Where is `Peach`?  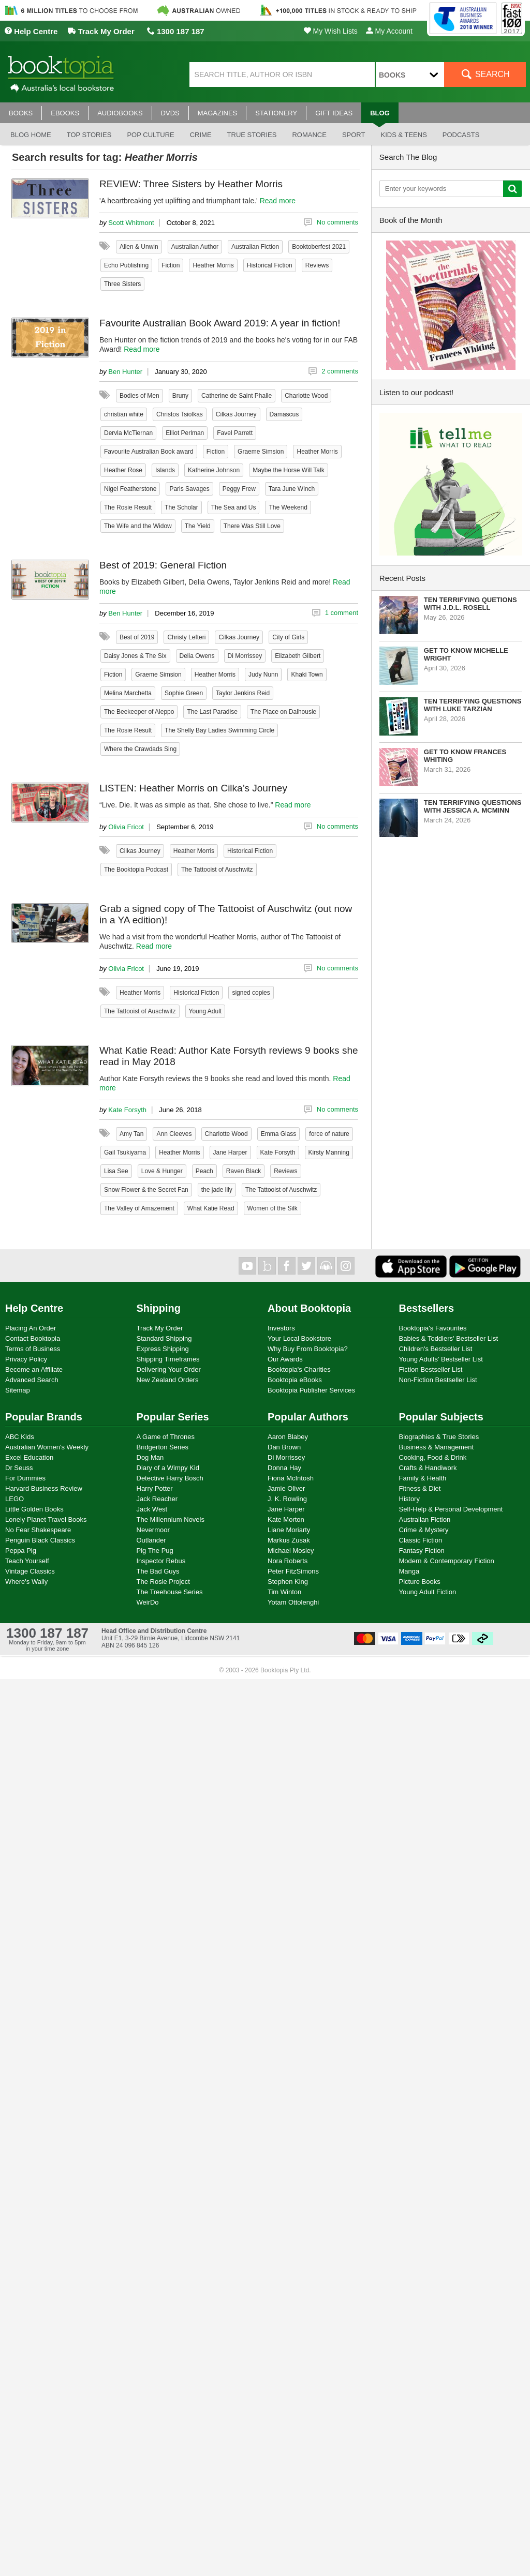 Peach is located at coordinates (204, 1171).